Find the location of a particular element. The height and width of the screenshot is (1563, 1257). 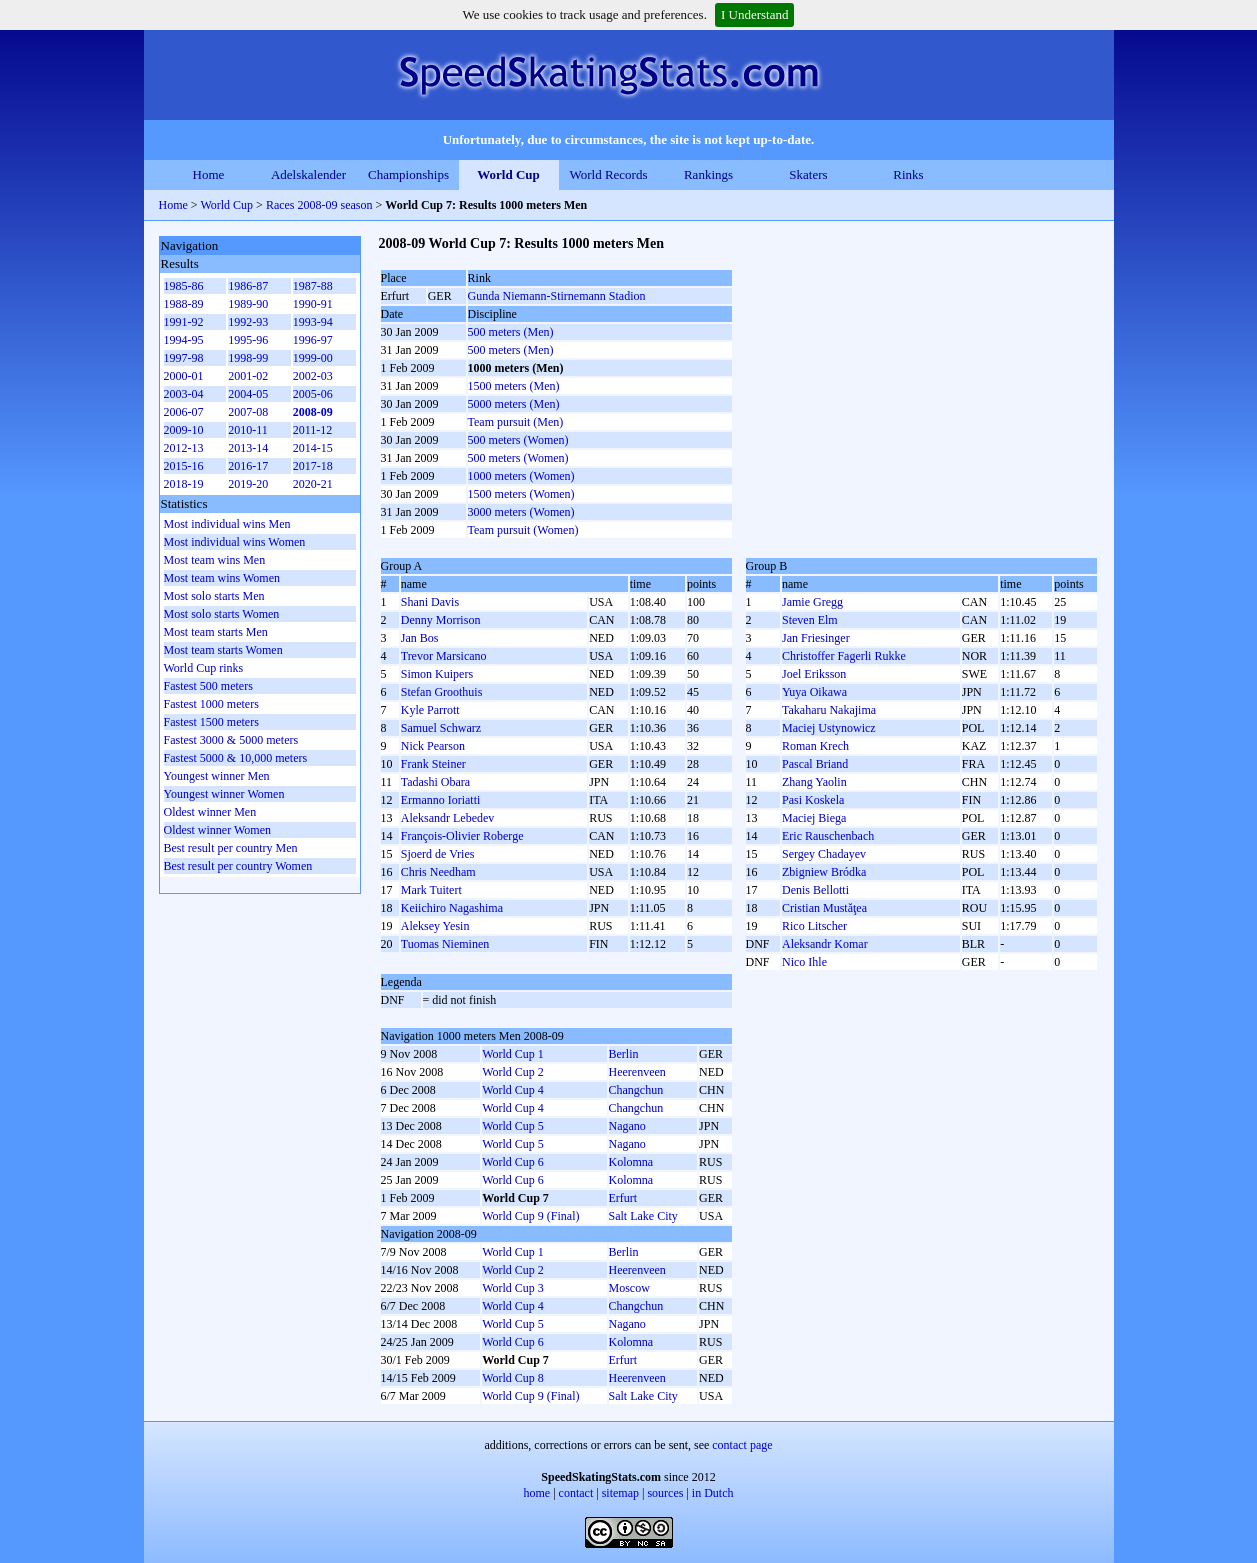

Takaharu Nakajima is located at coordinates (829, 710).